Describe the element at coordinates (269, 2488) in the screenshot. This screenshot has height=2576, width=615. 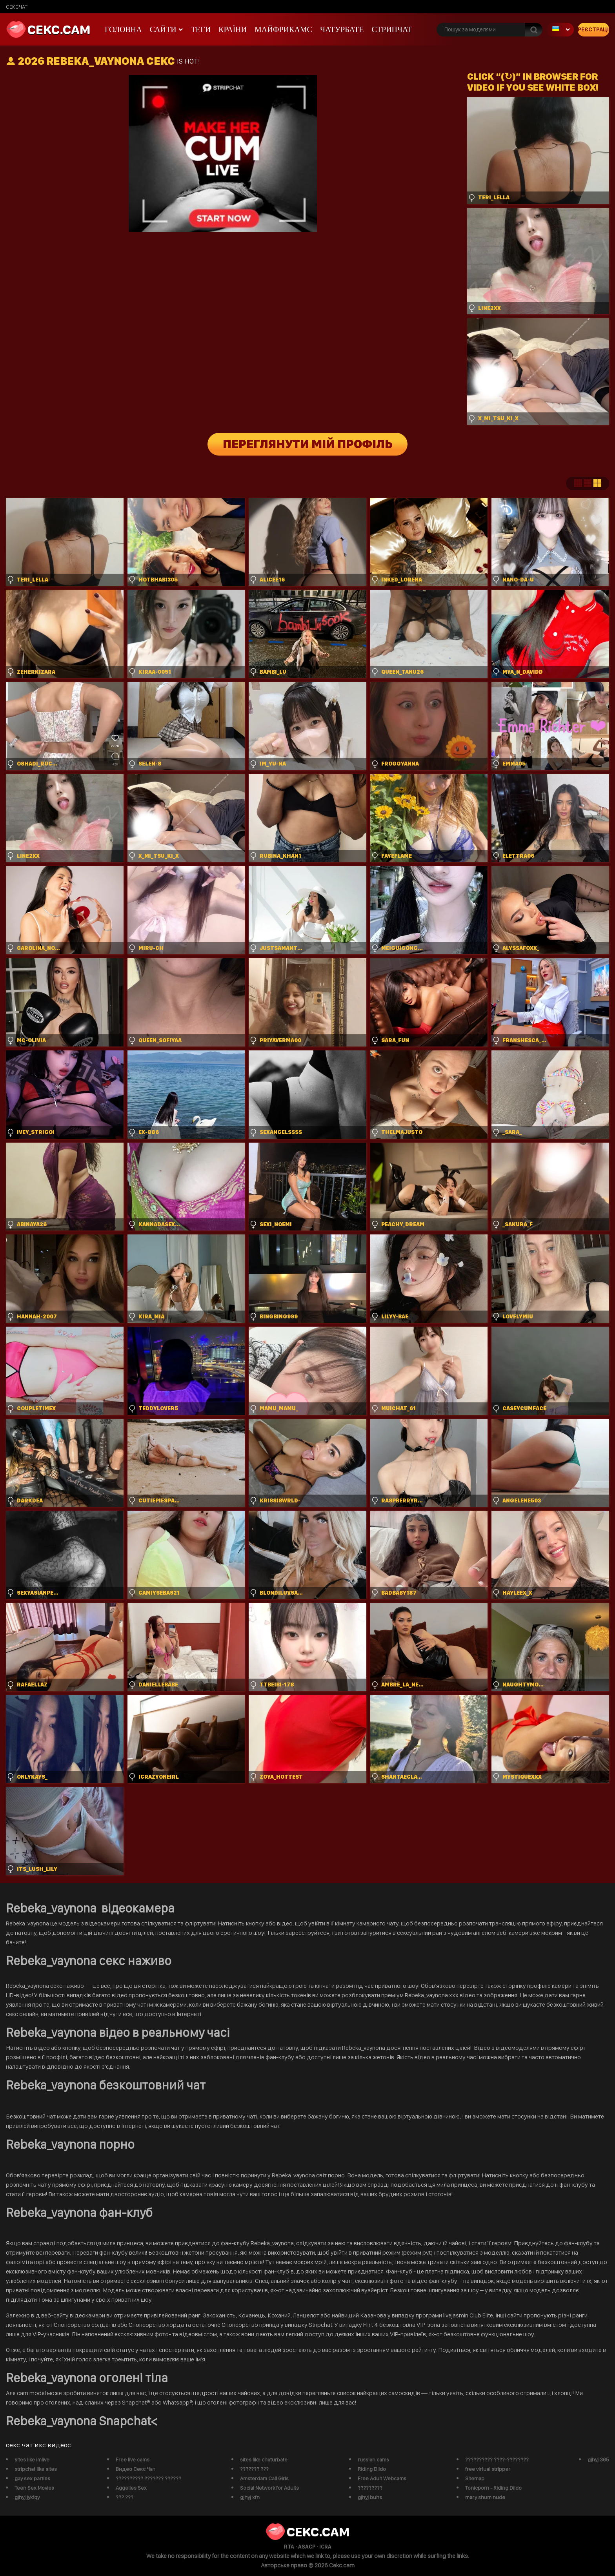
I see `Social Network for Adults` at that location.